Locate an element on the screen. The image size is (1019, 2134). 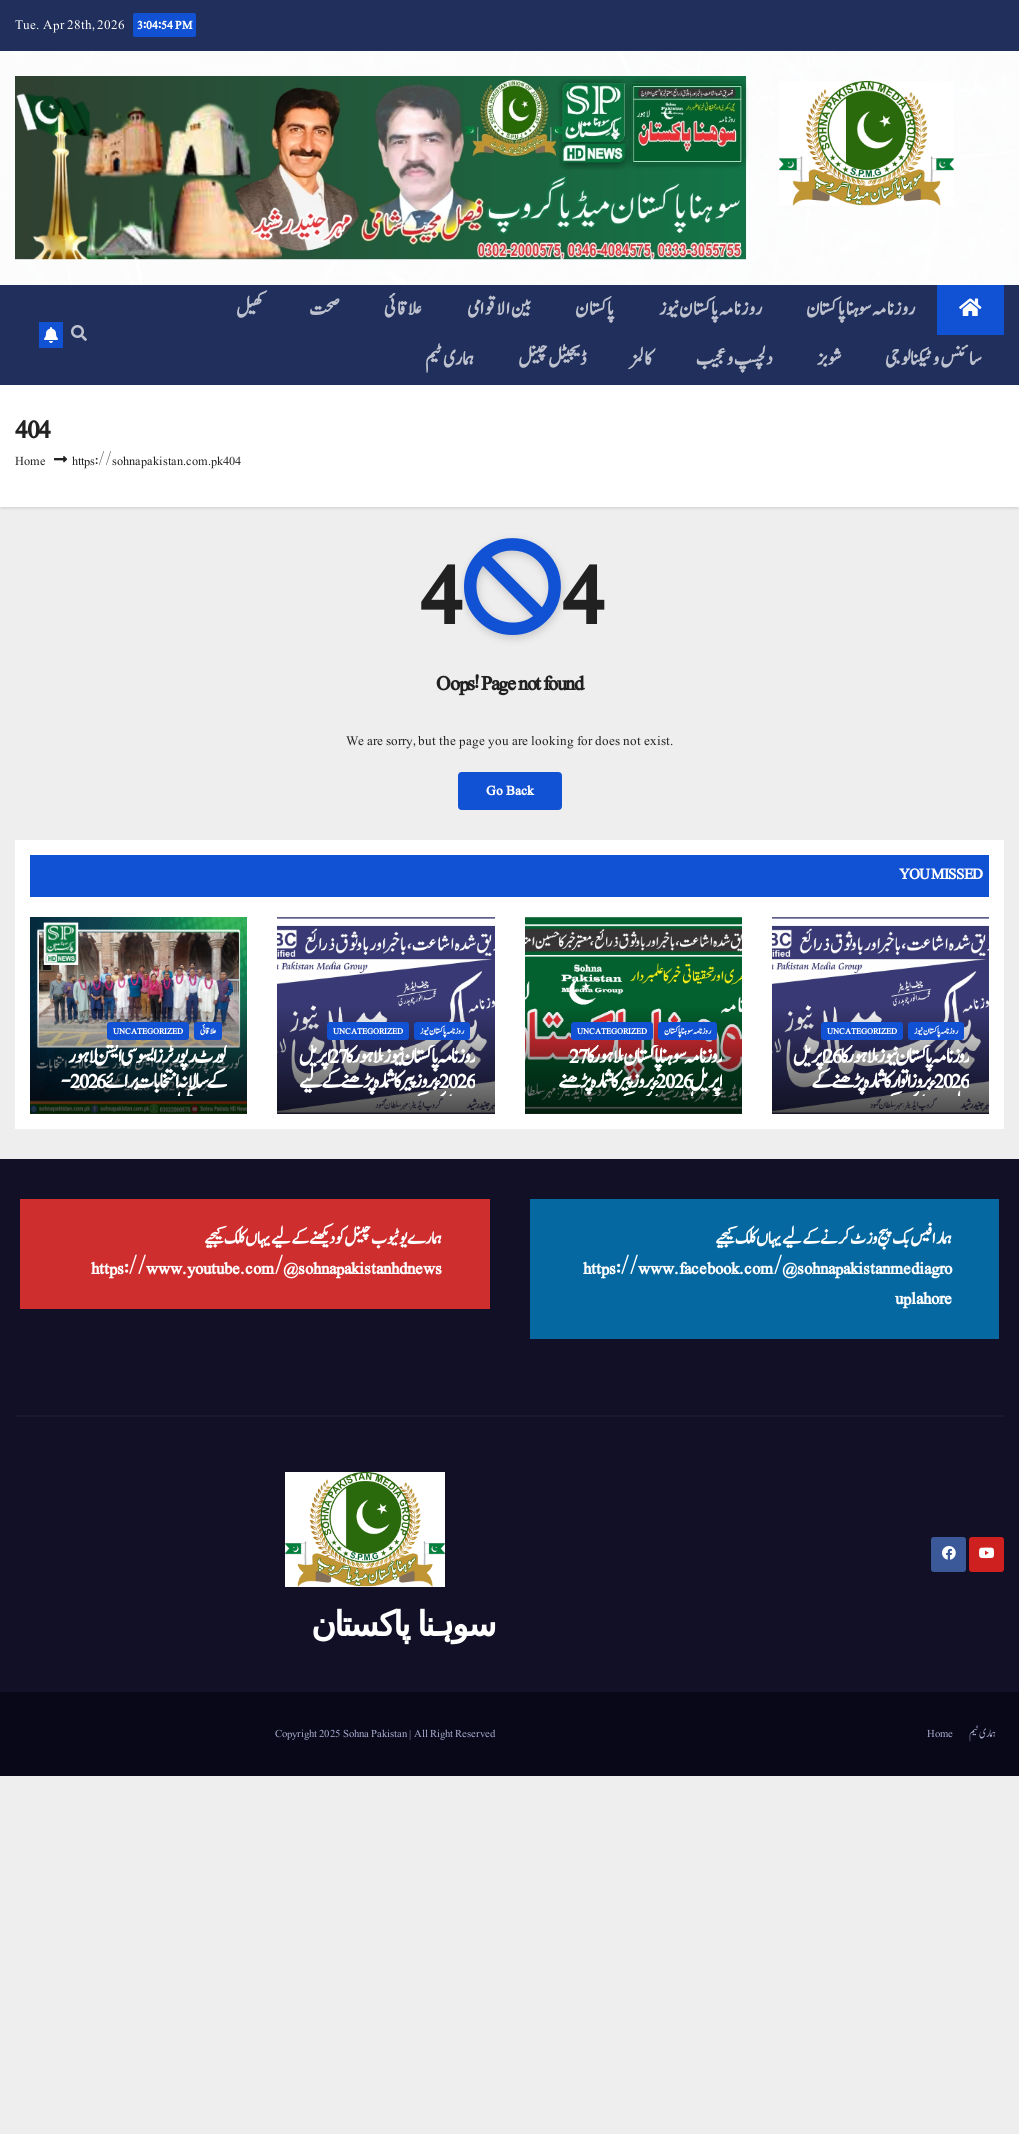
کھیل is located at coordinates (250, 309).